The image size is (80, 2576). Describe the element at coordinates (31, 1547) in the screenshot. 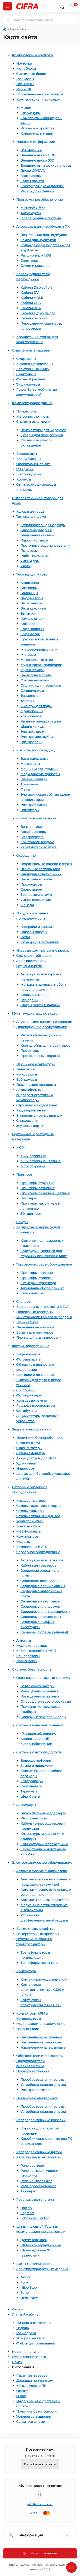

I see `IP телефоны и АТС` at that location.